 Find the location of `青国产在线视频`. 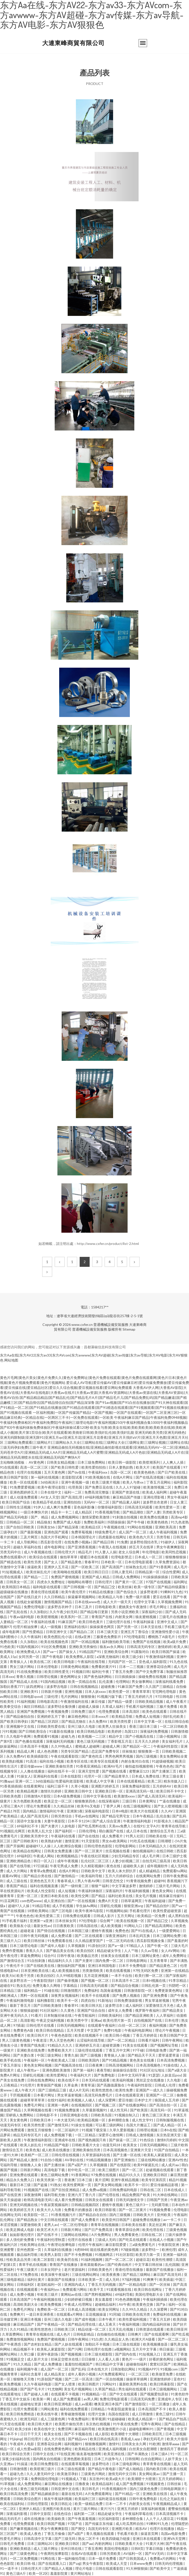

青国产在线视频 is located at coordinates (12, 1911).